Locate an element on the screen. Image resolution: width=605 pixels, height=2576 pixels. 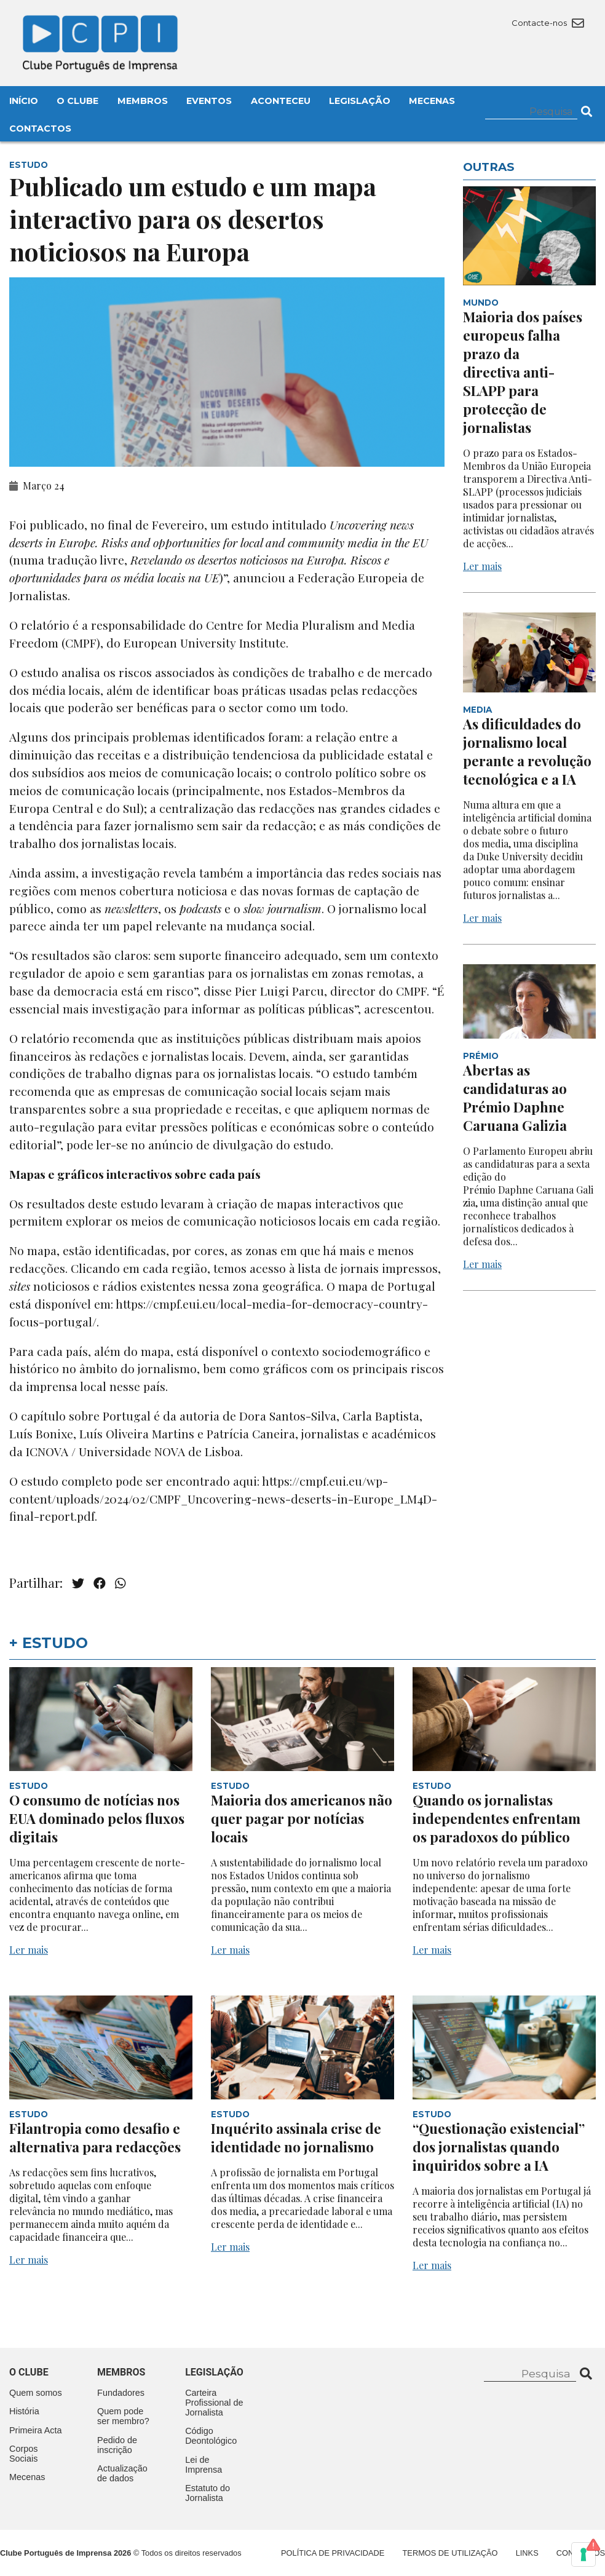
Política de Privacidade is located at coordinates (332, 2553).